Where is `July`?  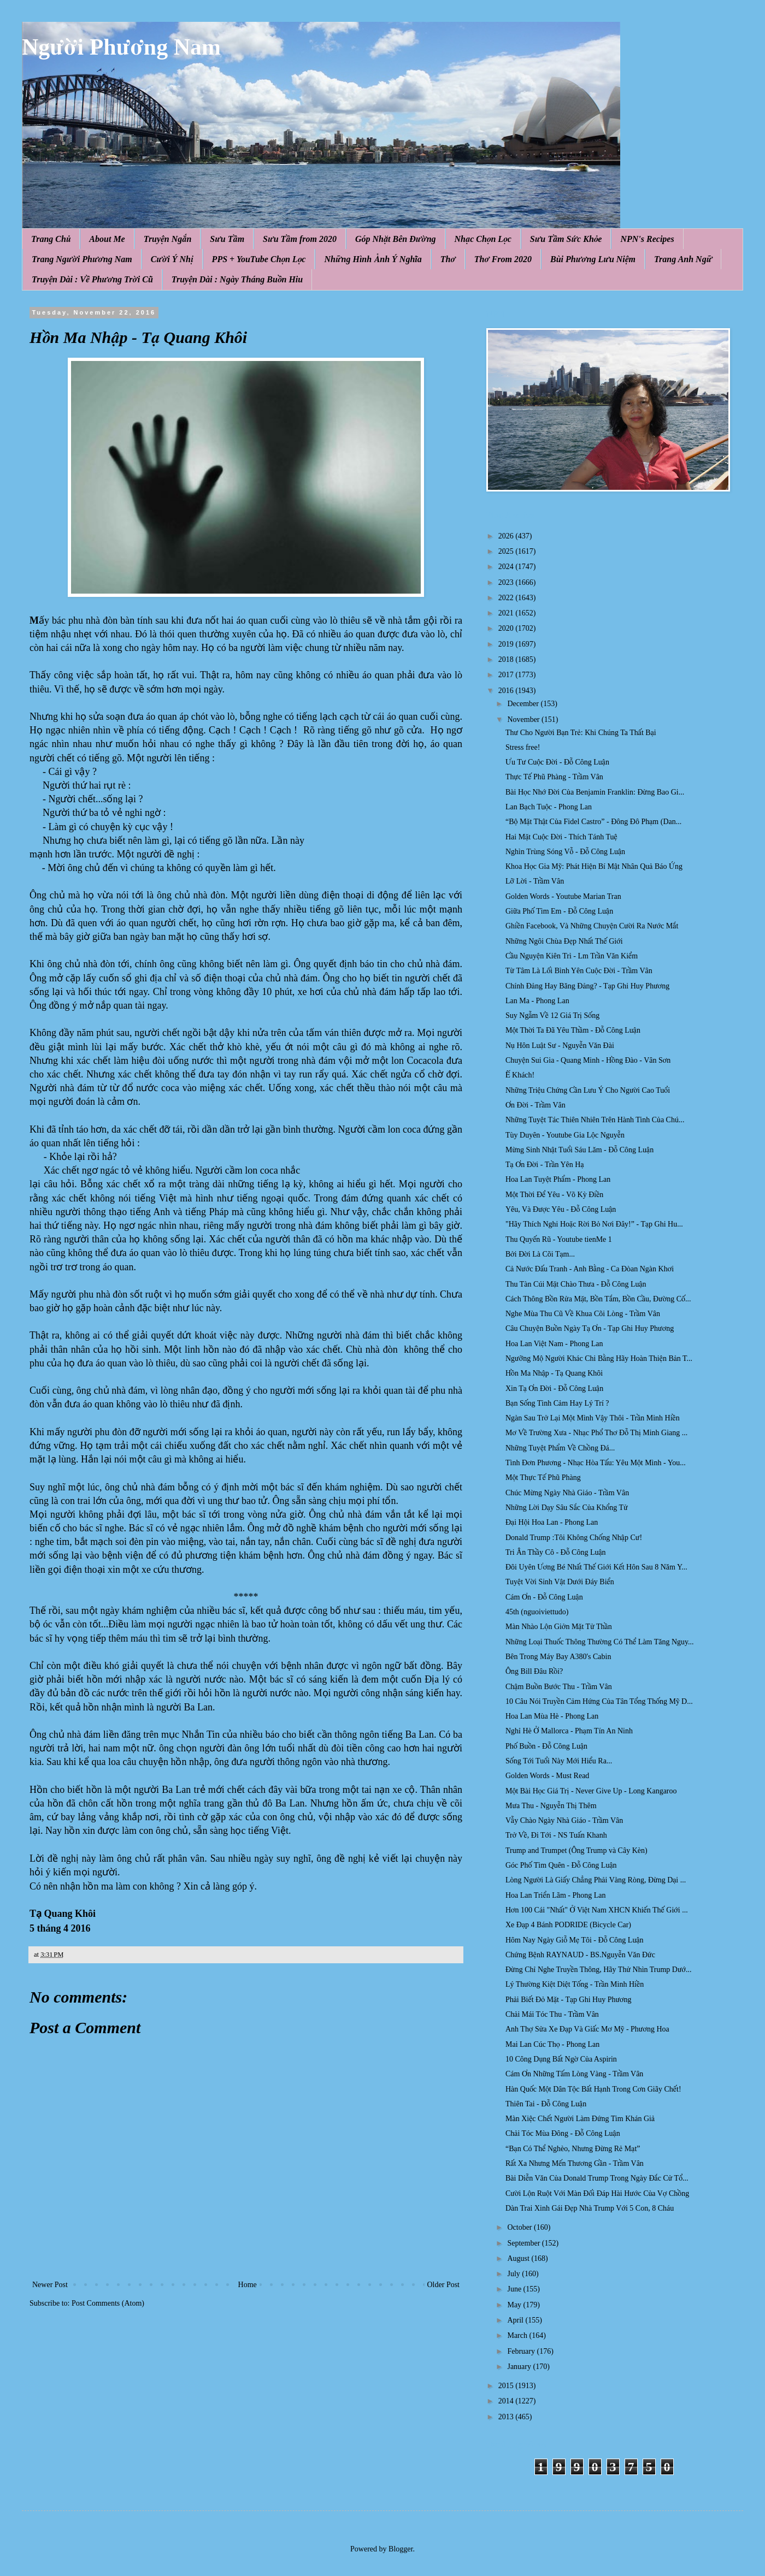
July is located at coordinates (514, 2274).